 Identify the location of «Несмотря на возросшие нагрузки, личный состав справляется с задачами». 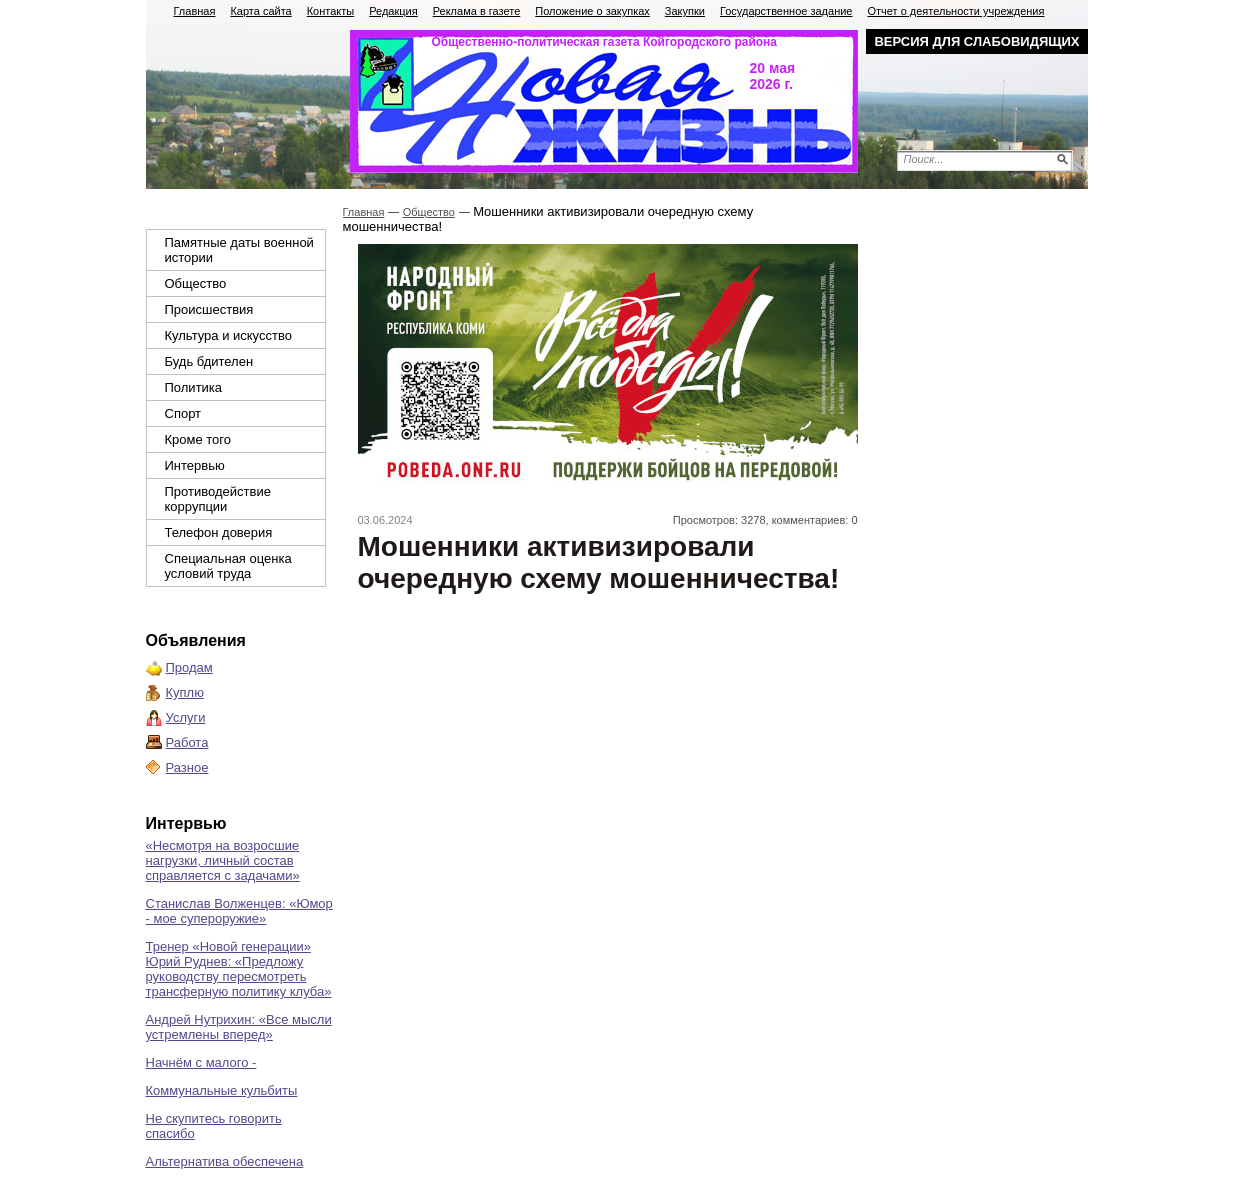
(223, 860).